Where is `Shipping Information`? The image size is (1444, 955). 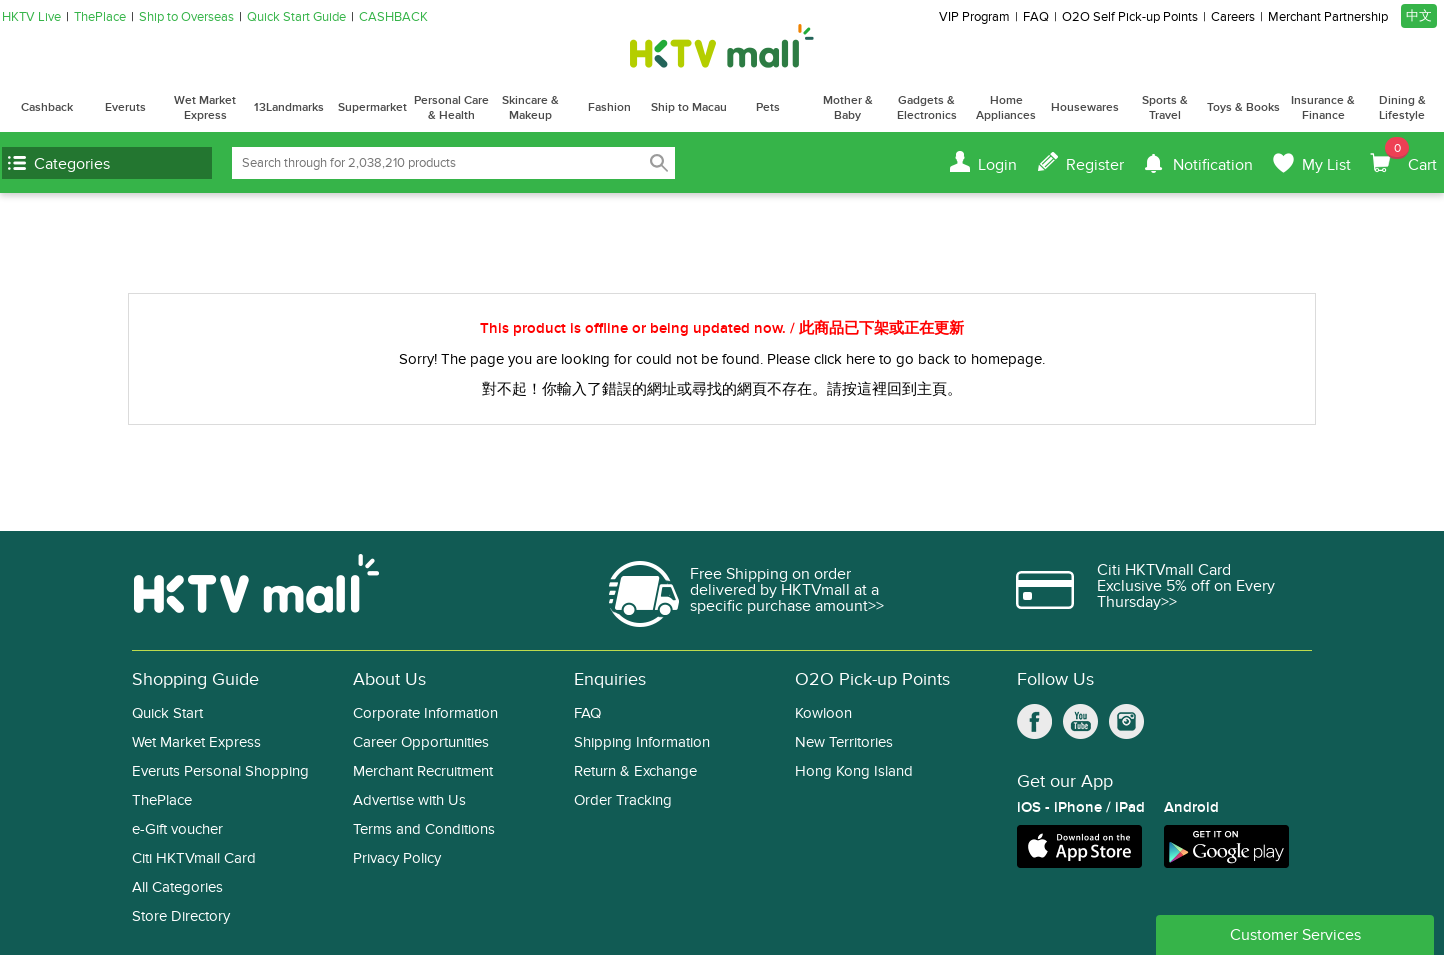
Shipping Information is located at coordinates (642, 742).